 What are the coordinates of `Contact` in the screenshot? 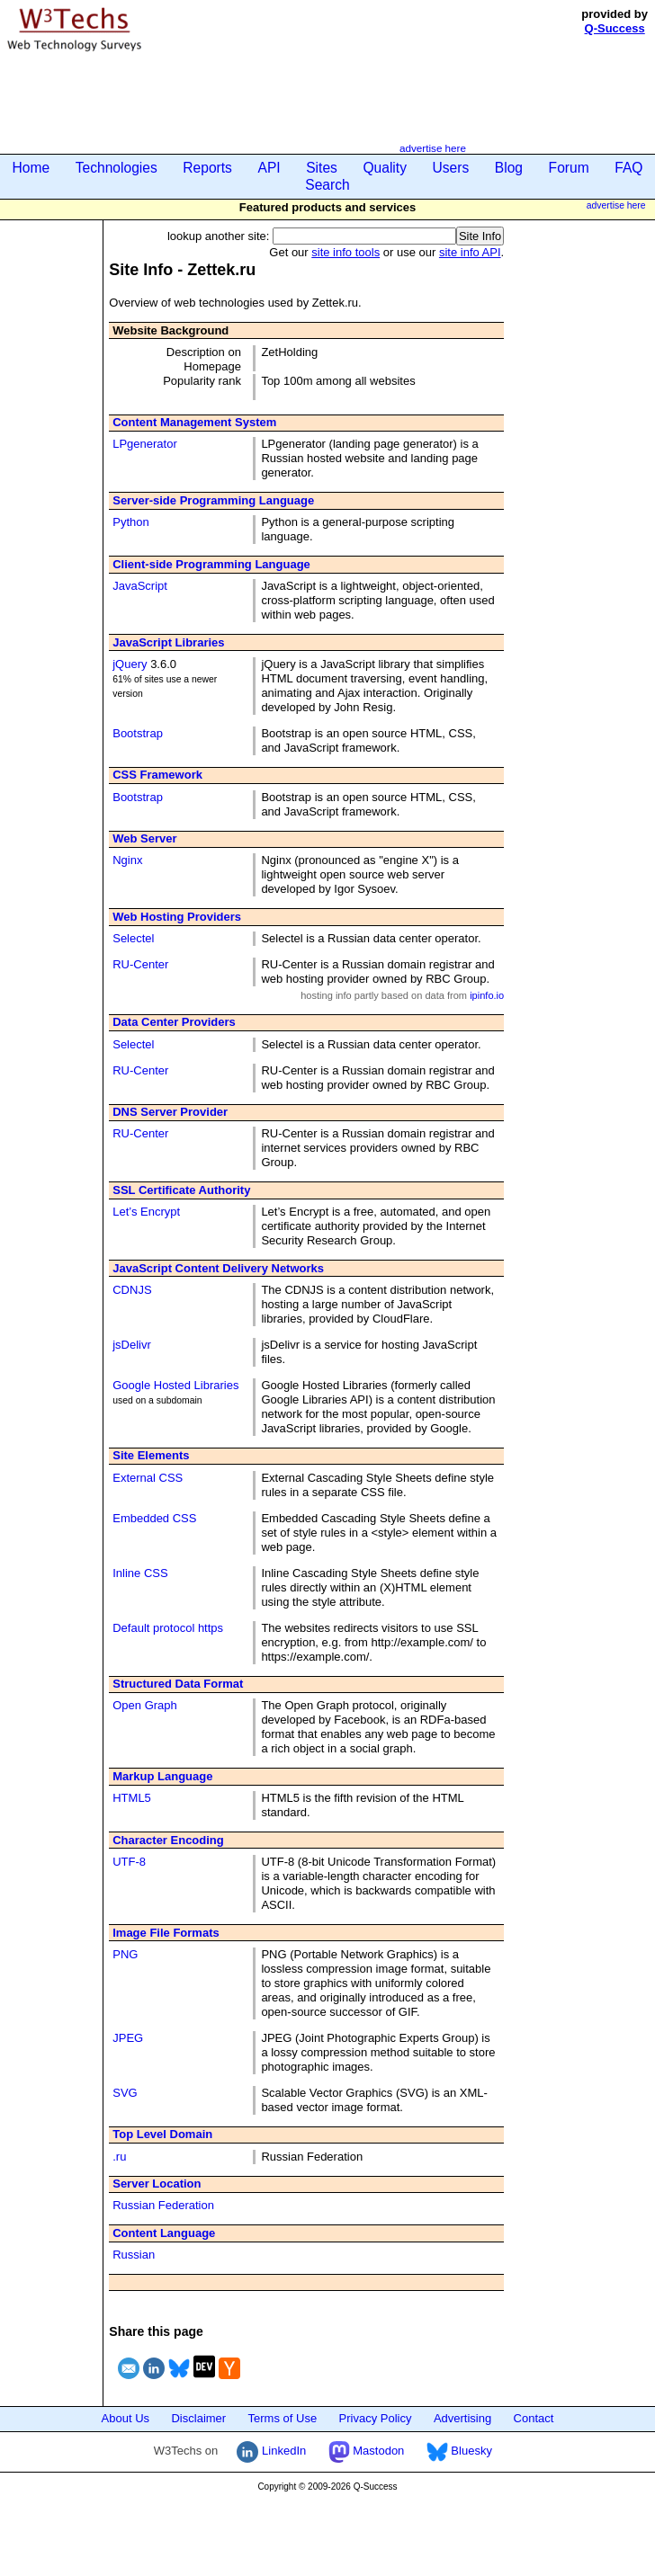 It's located at (534, 2418).